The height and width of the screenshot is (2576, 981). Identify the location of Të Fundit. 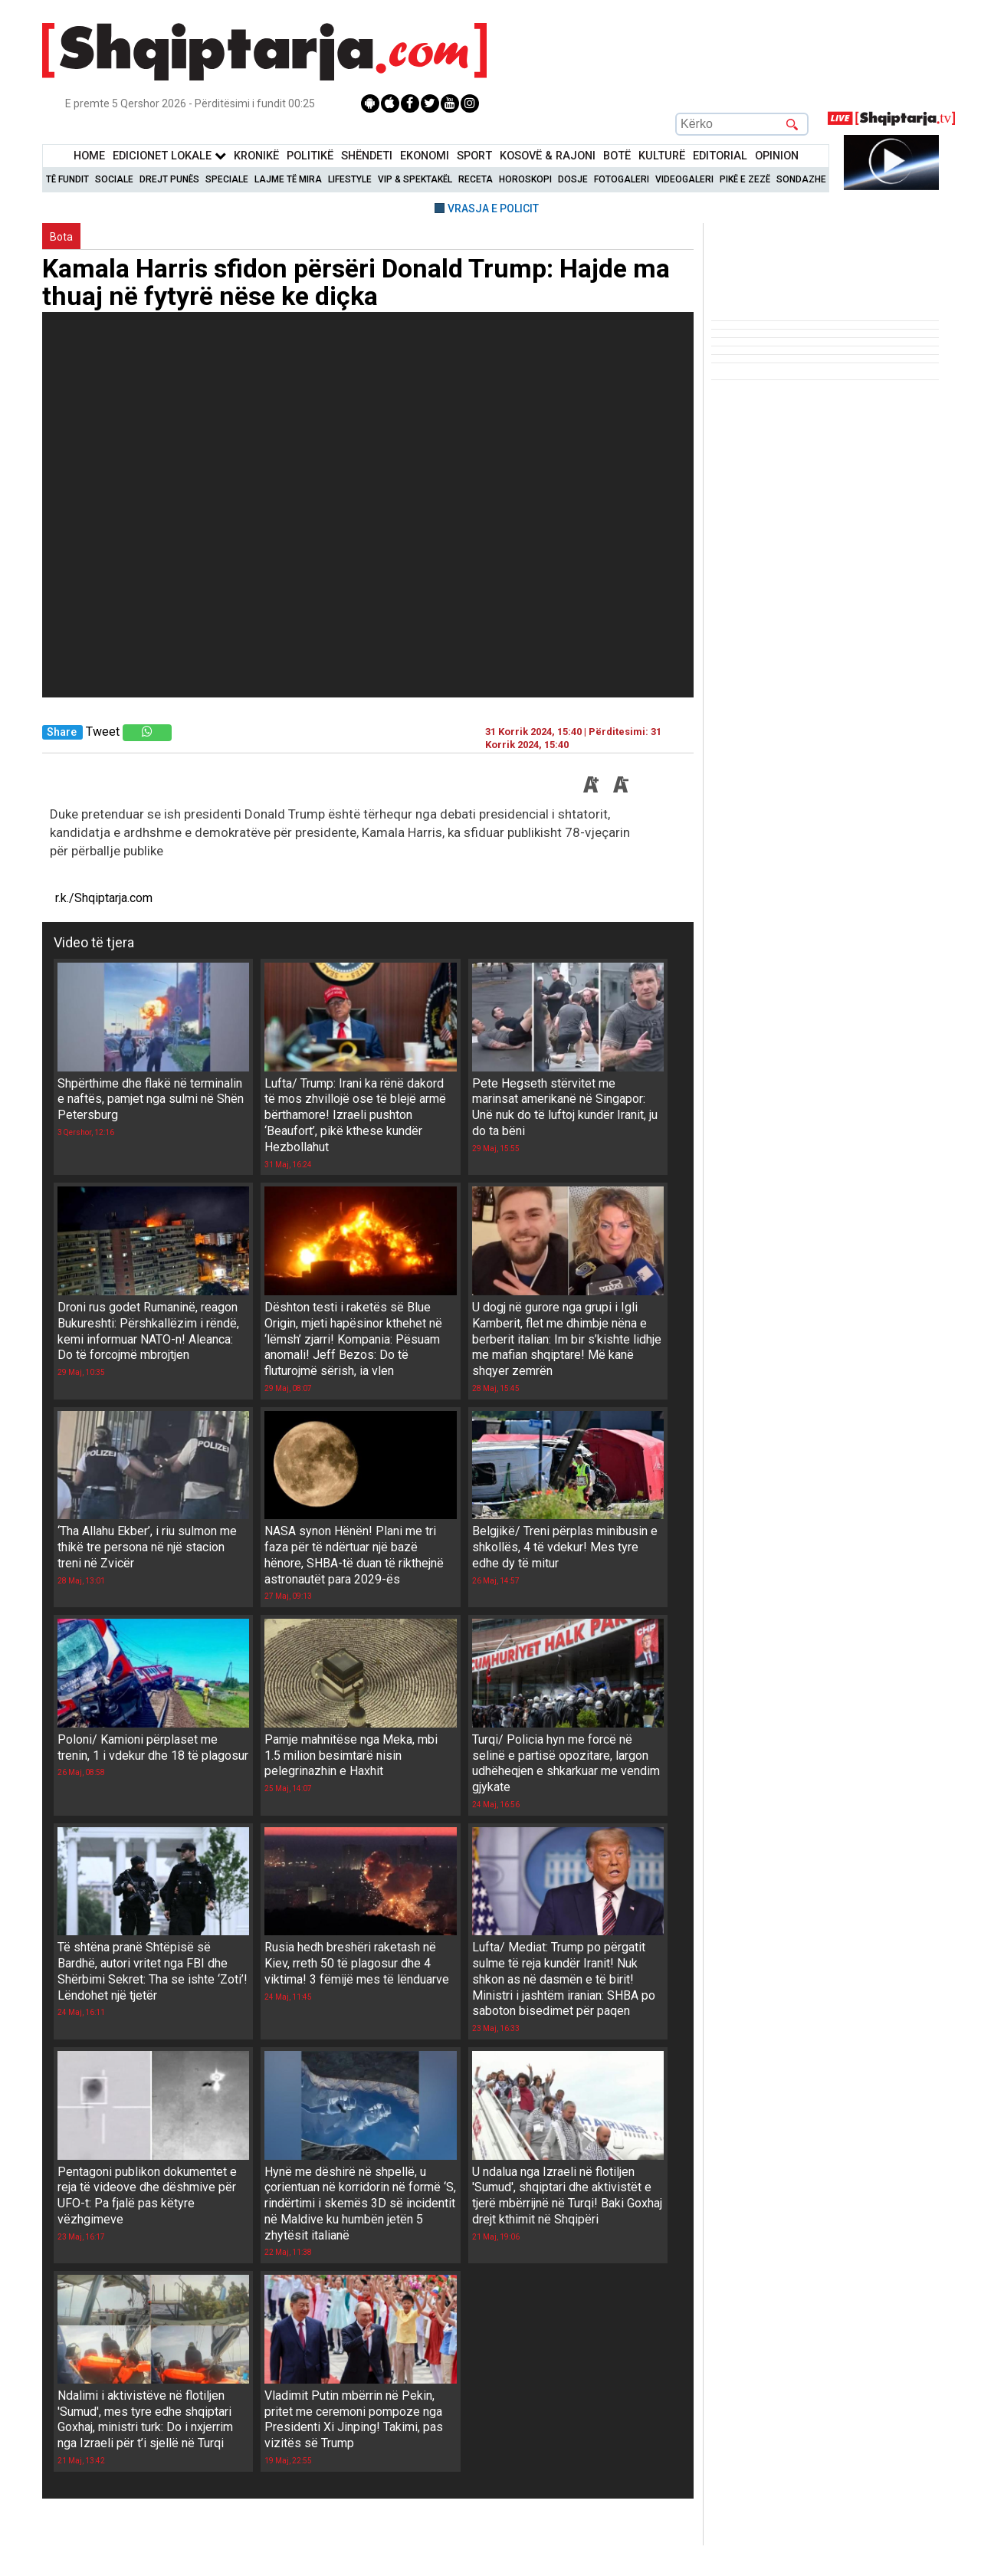
(67, 179).